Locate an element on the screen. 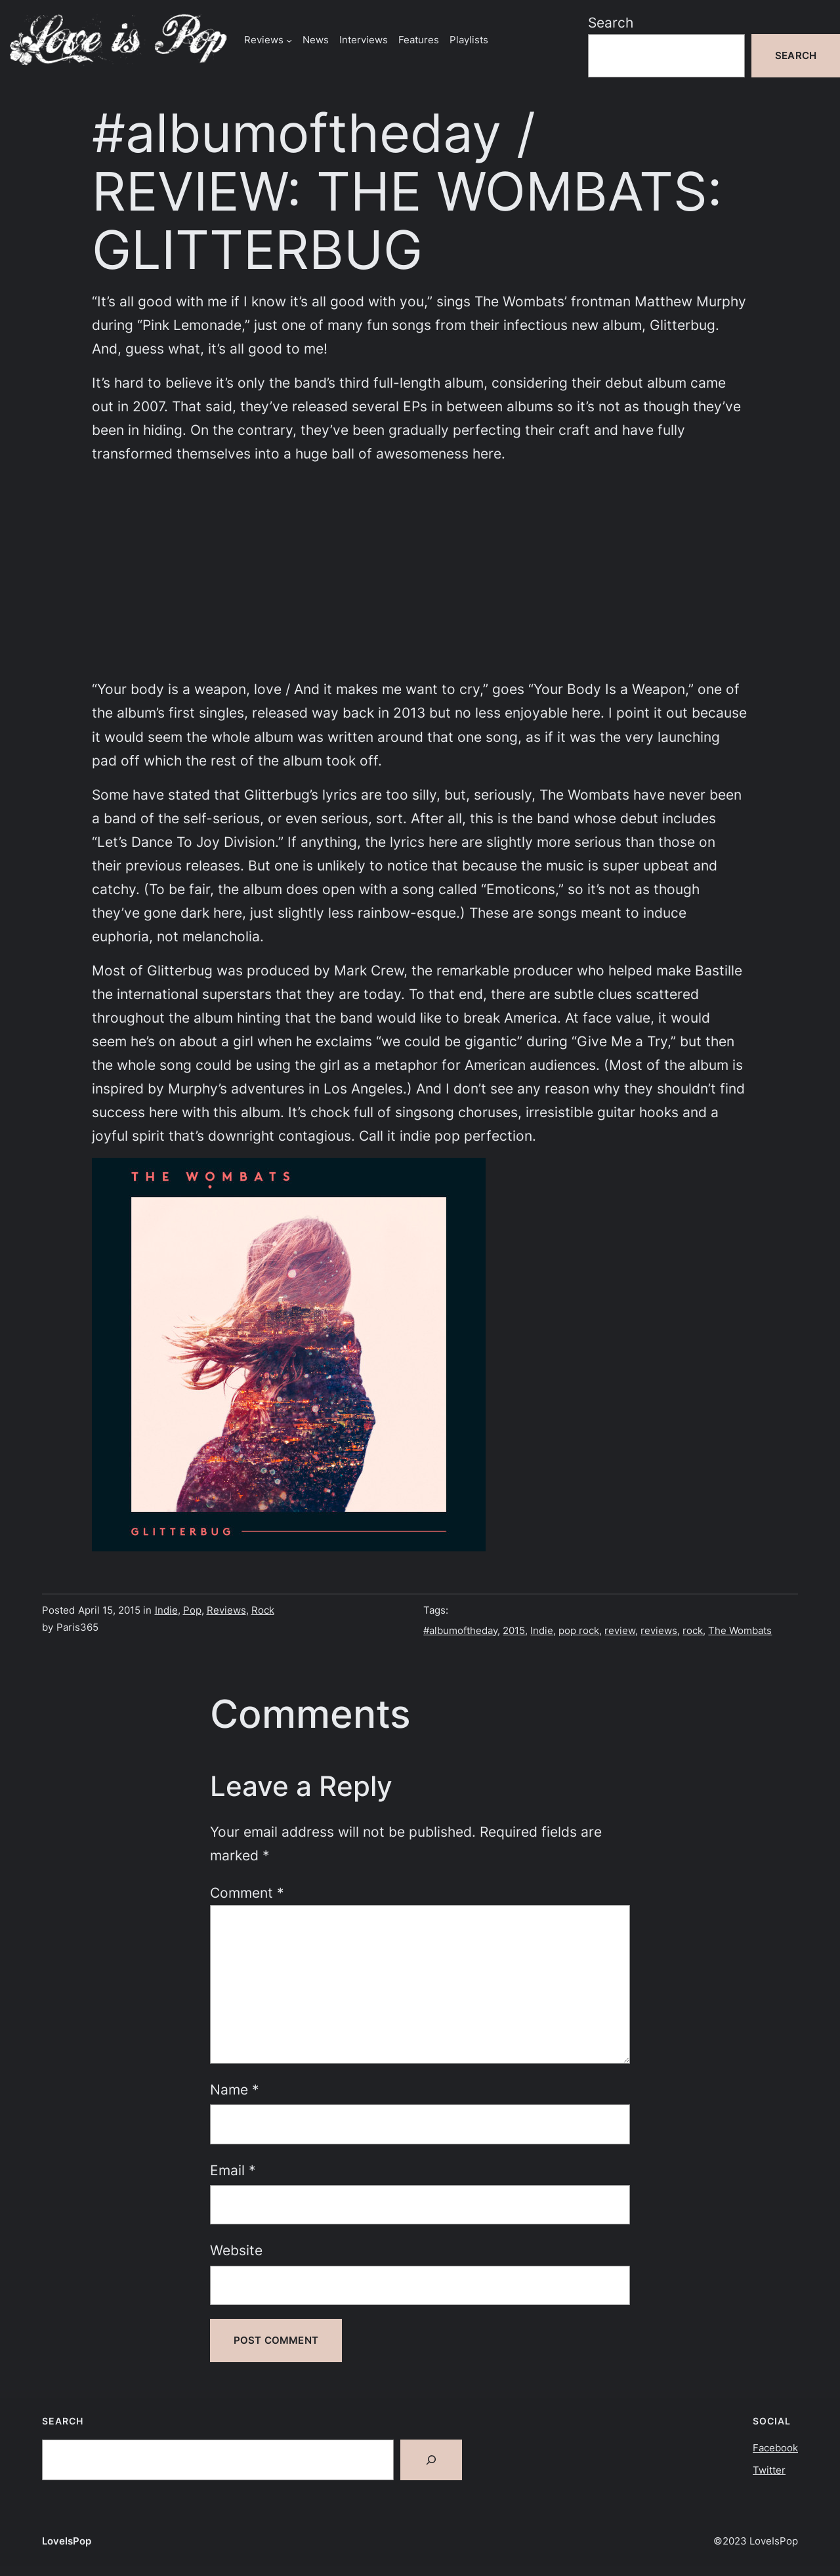 Image resolution: width=840 pixels, height=2576 pixels. review is located at coordinates (619, 1630).